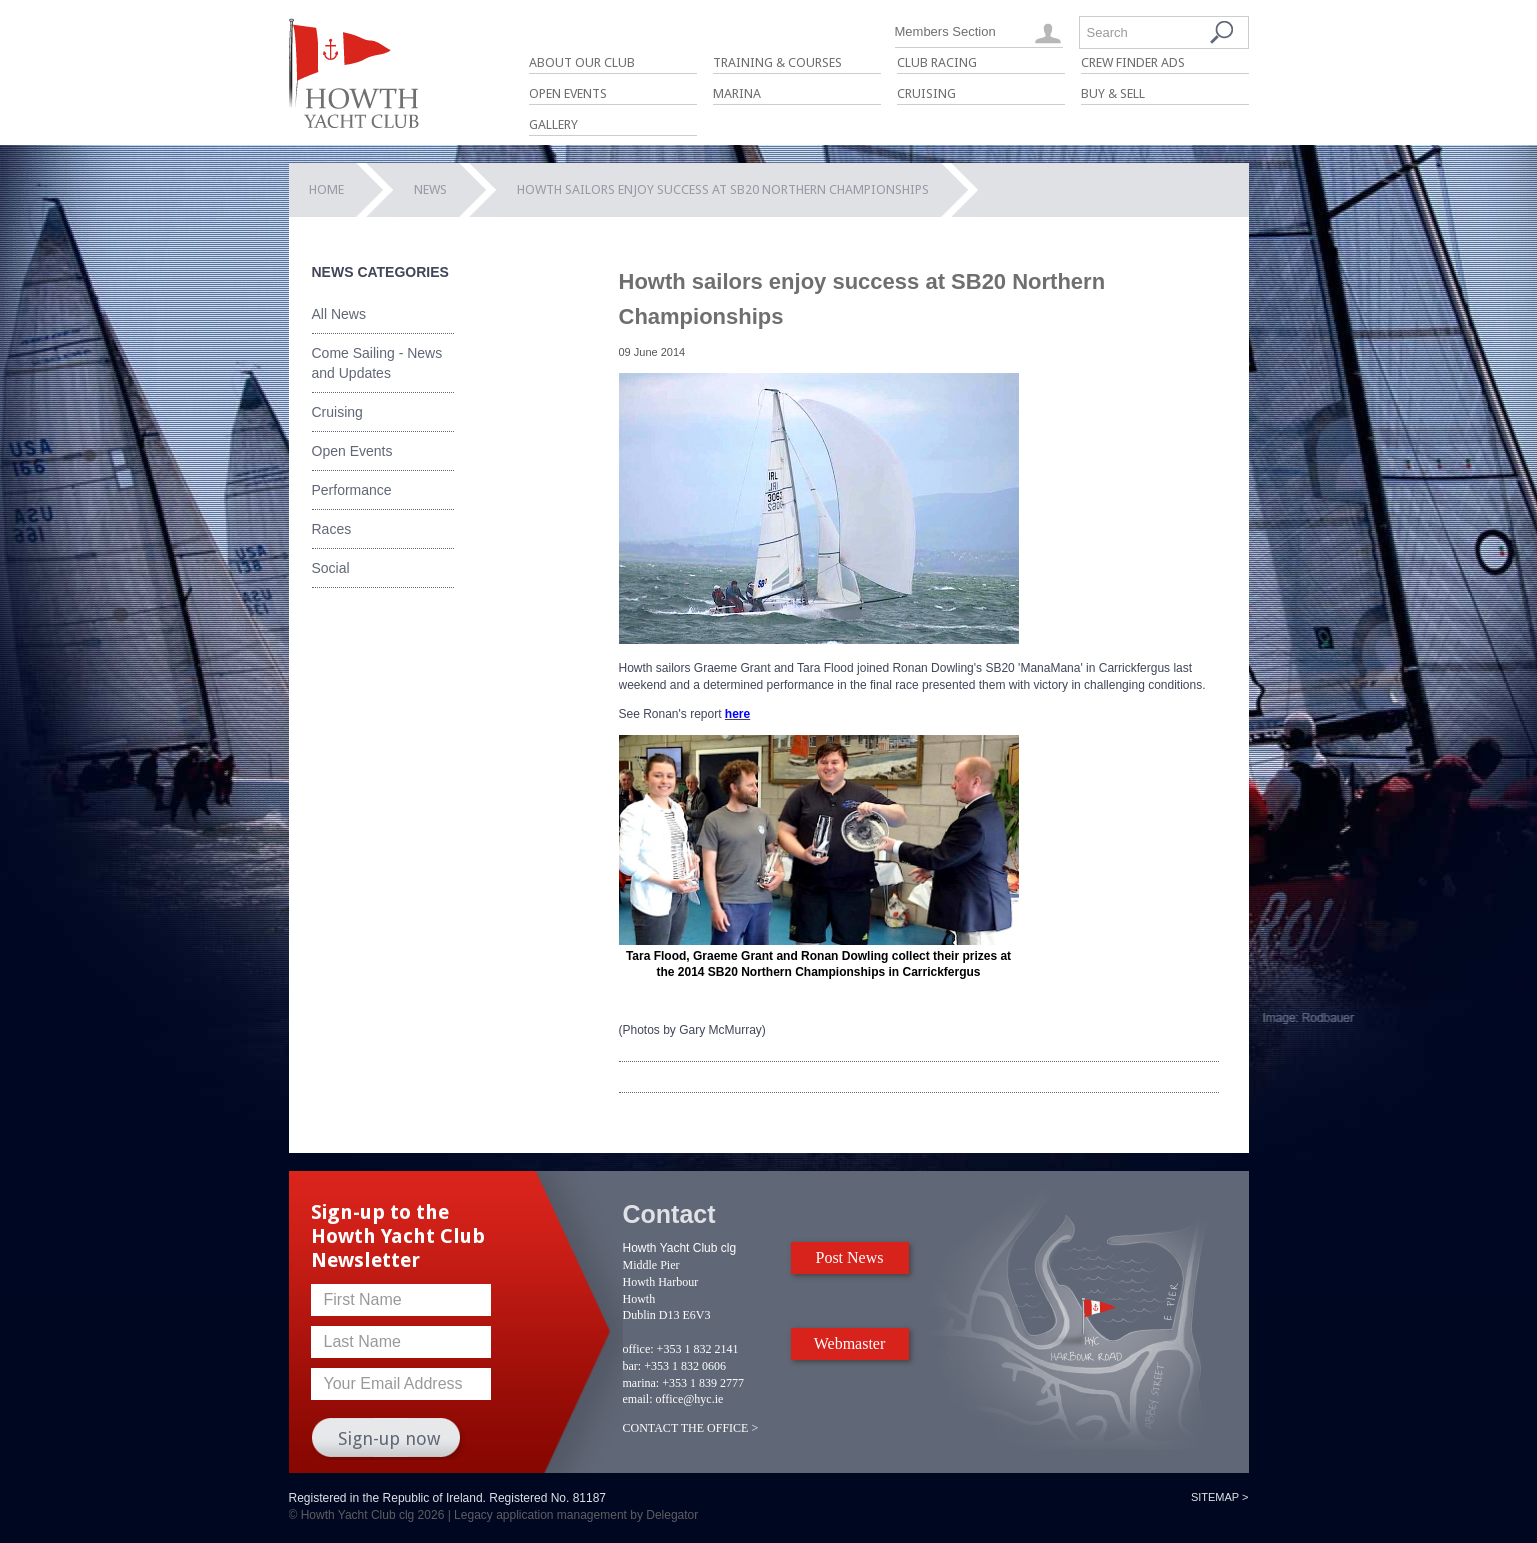 The width and height of the screenshot is (1537, 1543). I want to click on Crew Finder Ads, so click(1133, 62).